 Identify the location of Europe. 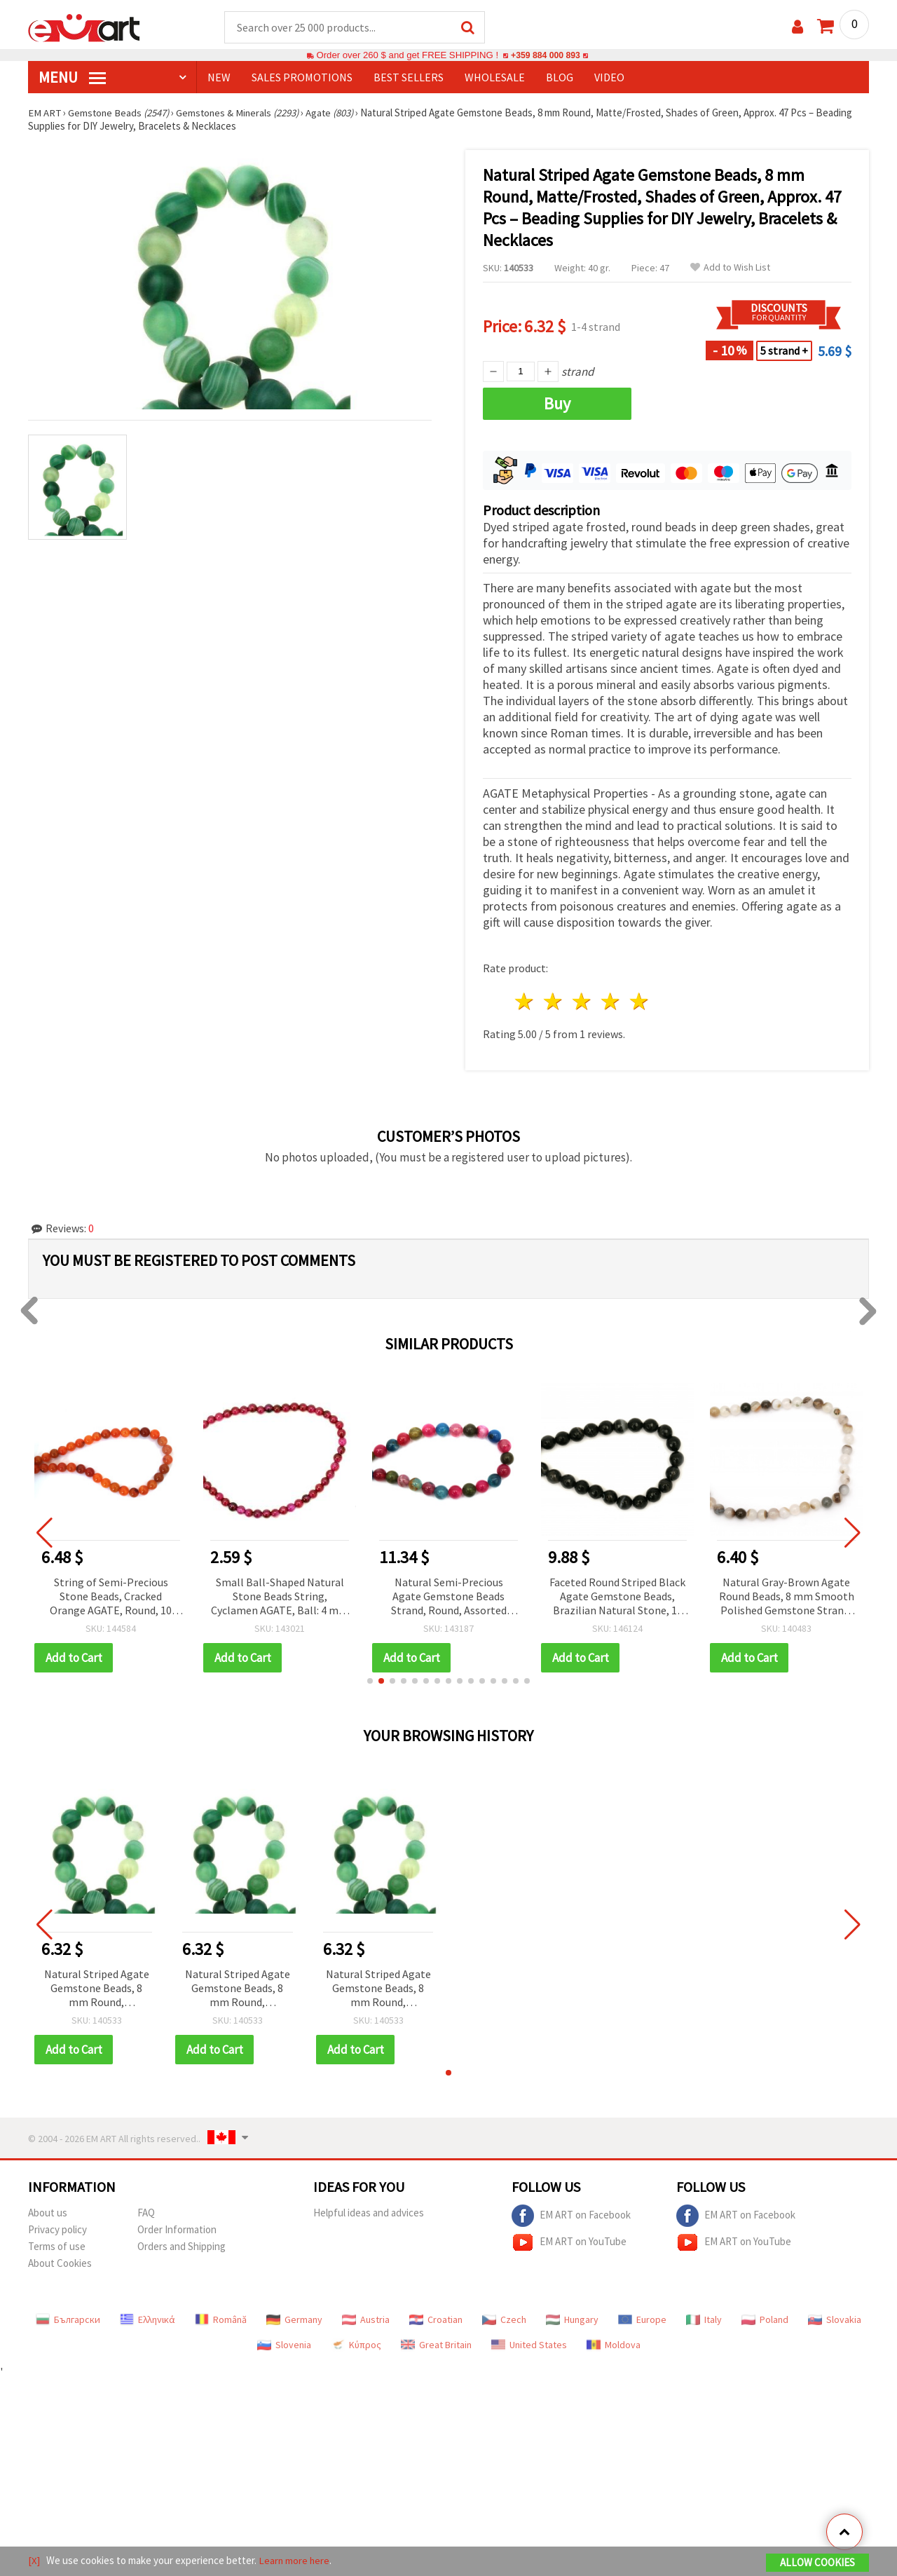
(642, 2320).